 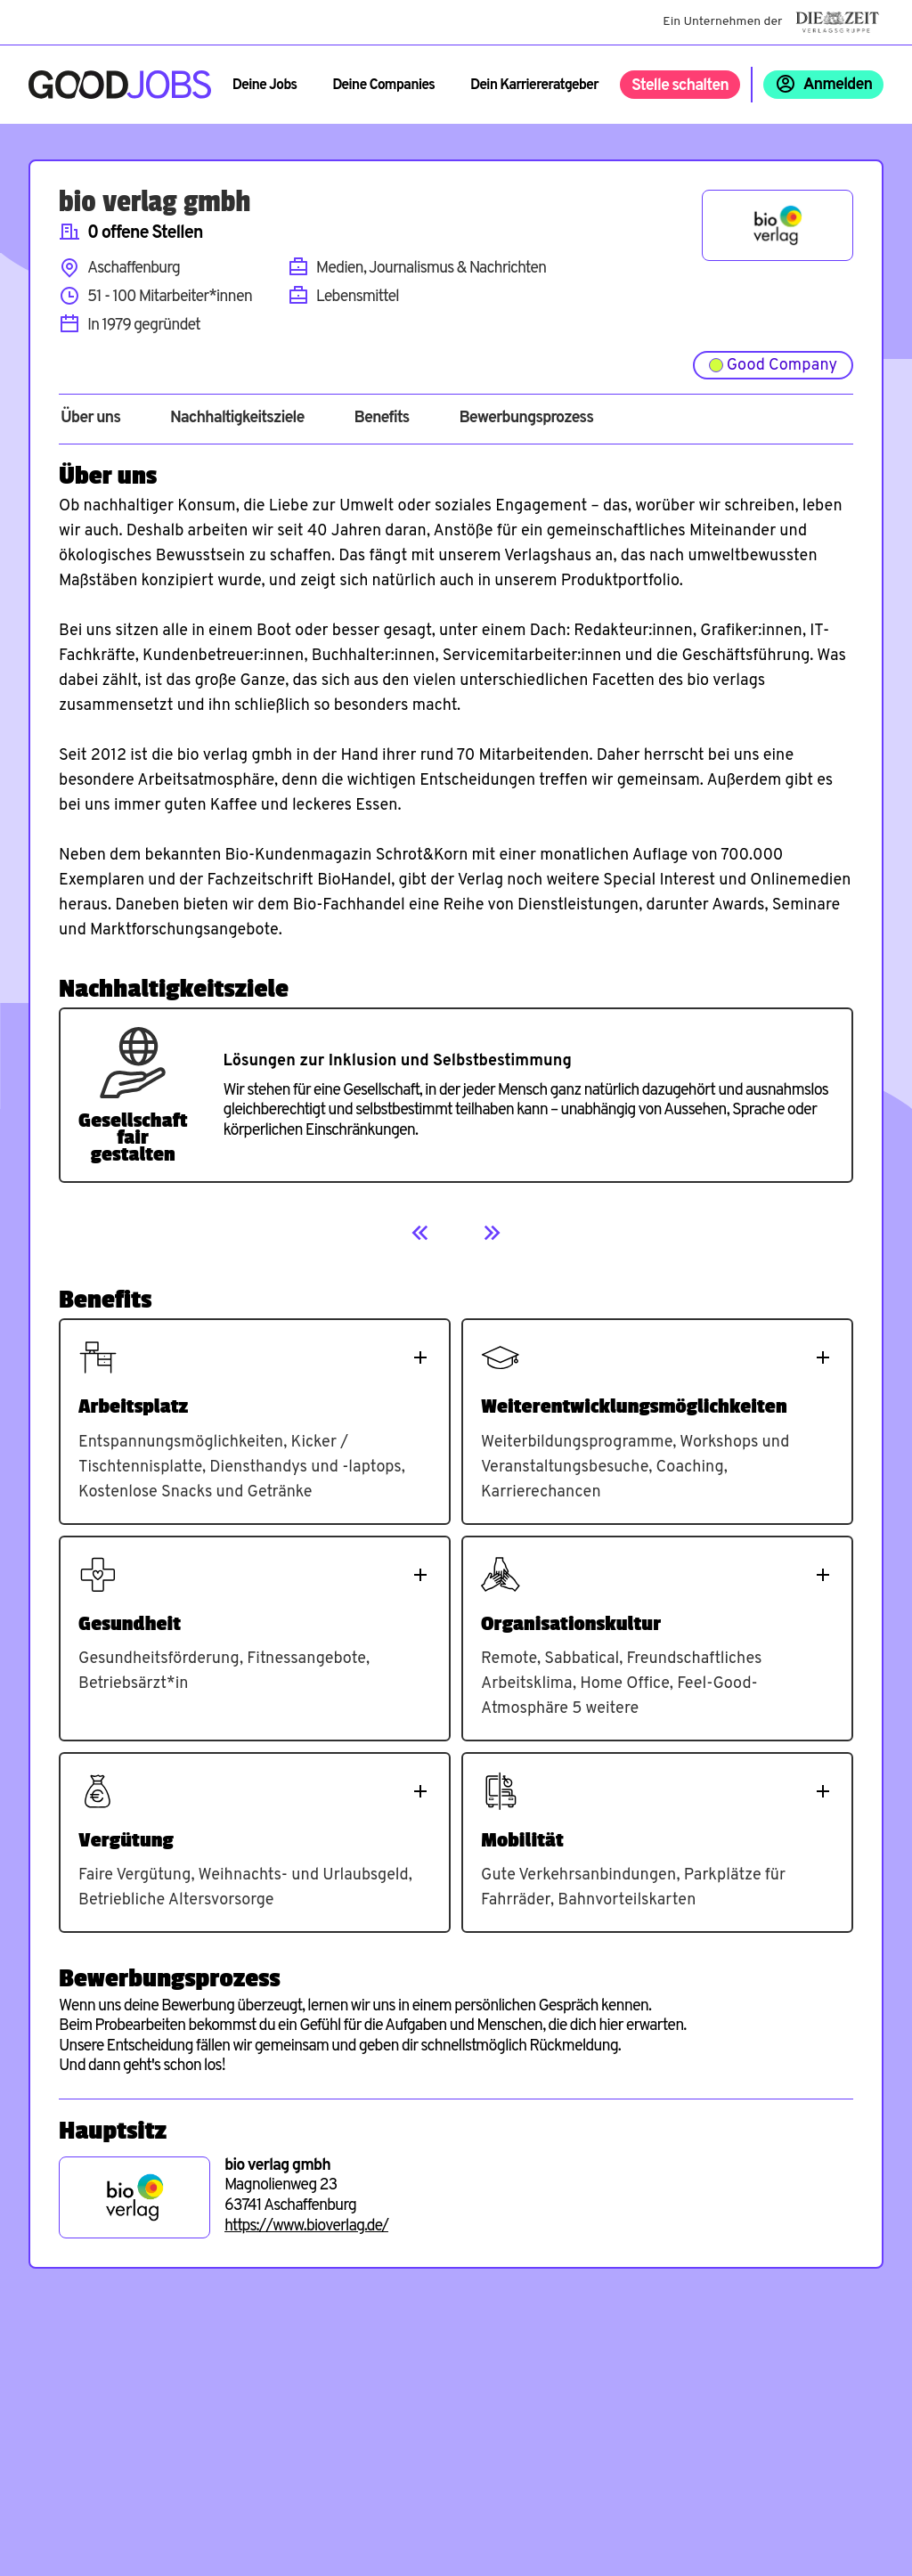 What do you see at coordinates (526, 418) in the screenshot?
I see `Bewerbungsprozess` at bounding box center [526, 418].